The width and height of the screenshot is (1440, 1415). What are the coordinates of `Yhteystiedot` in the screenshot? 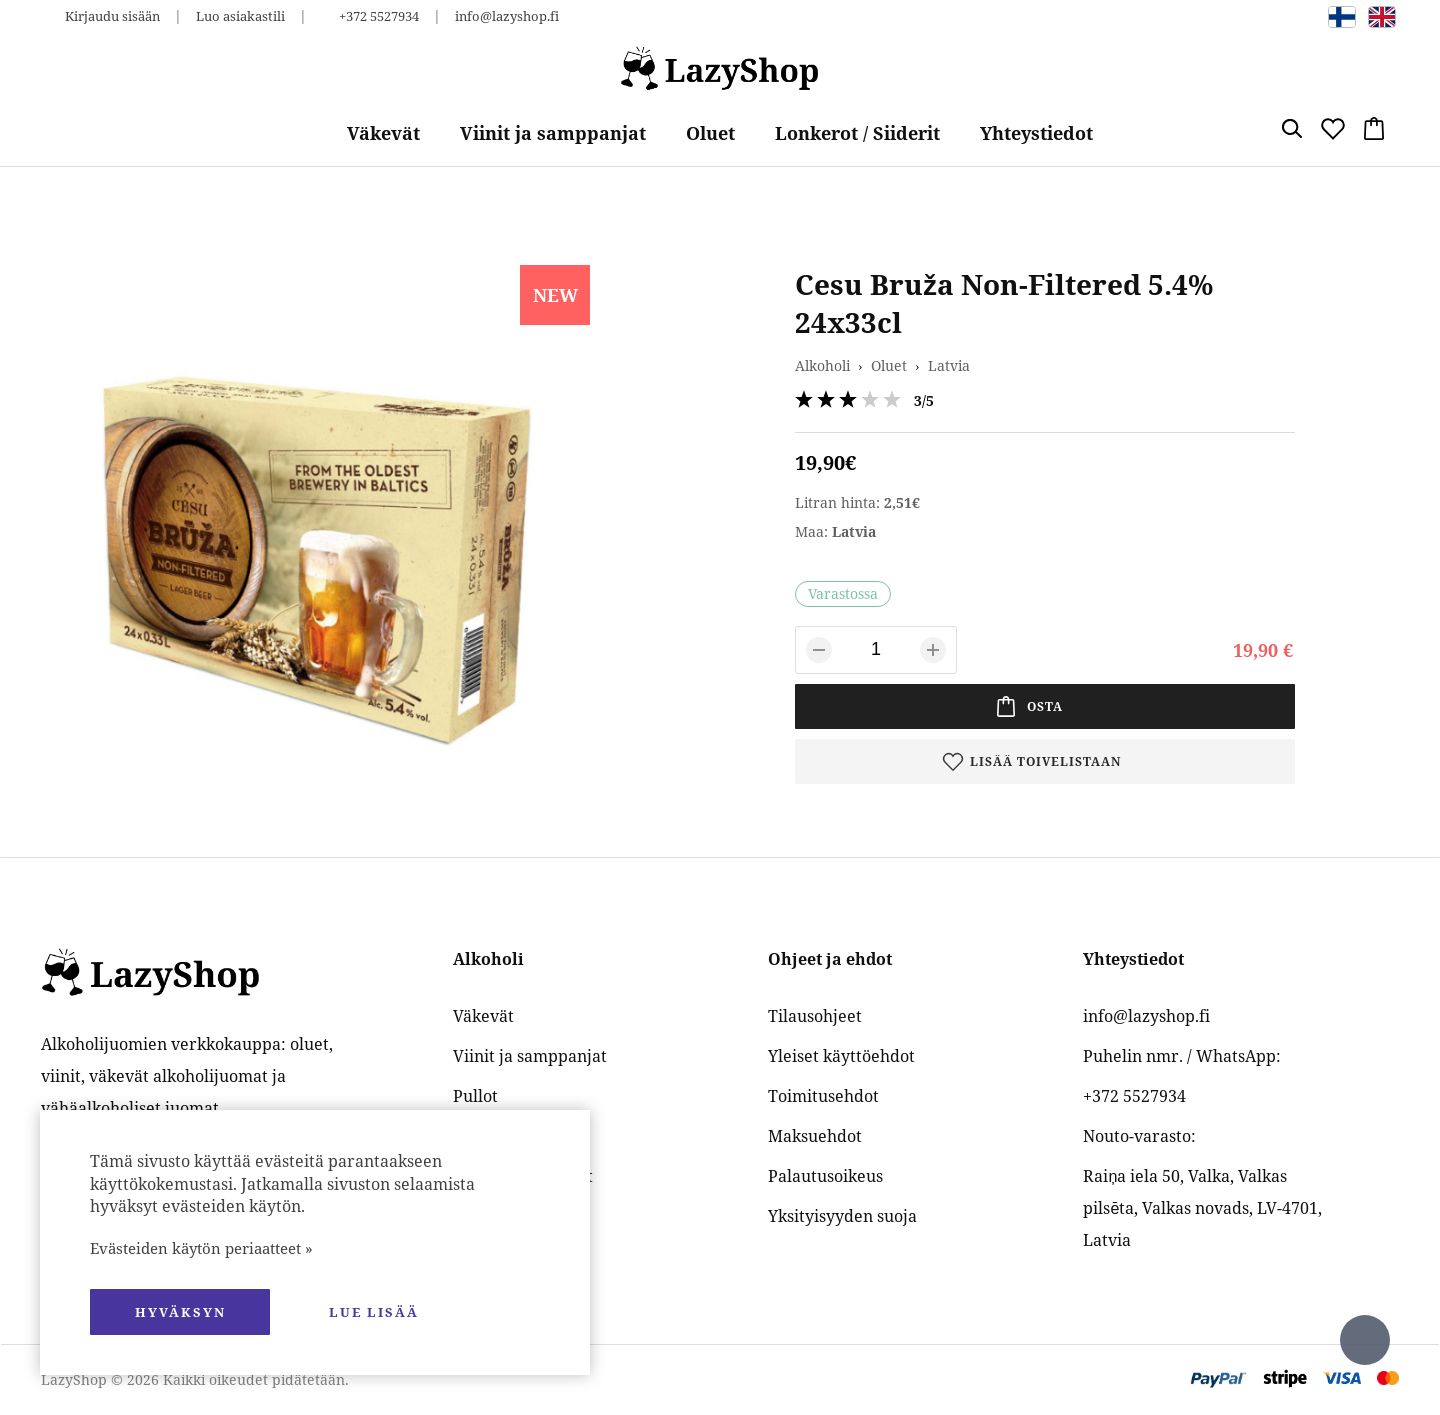 It's located at (1036, 133).